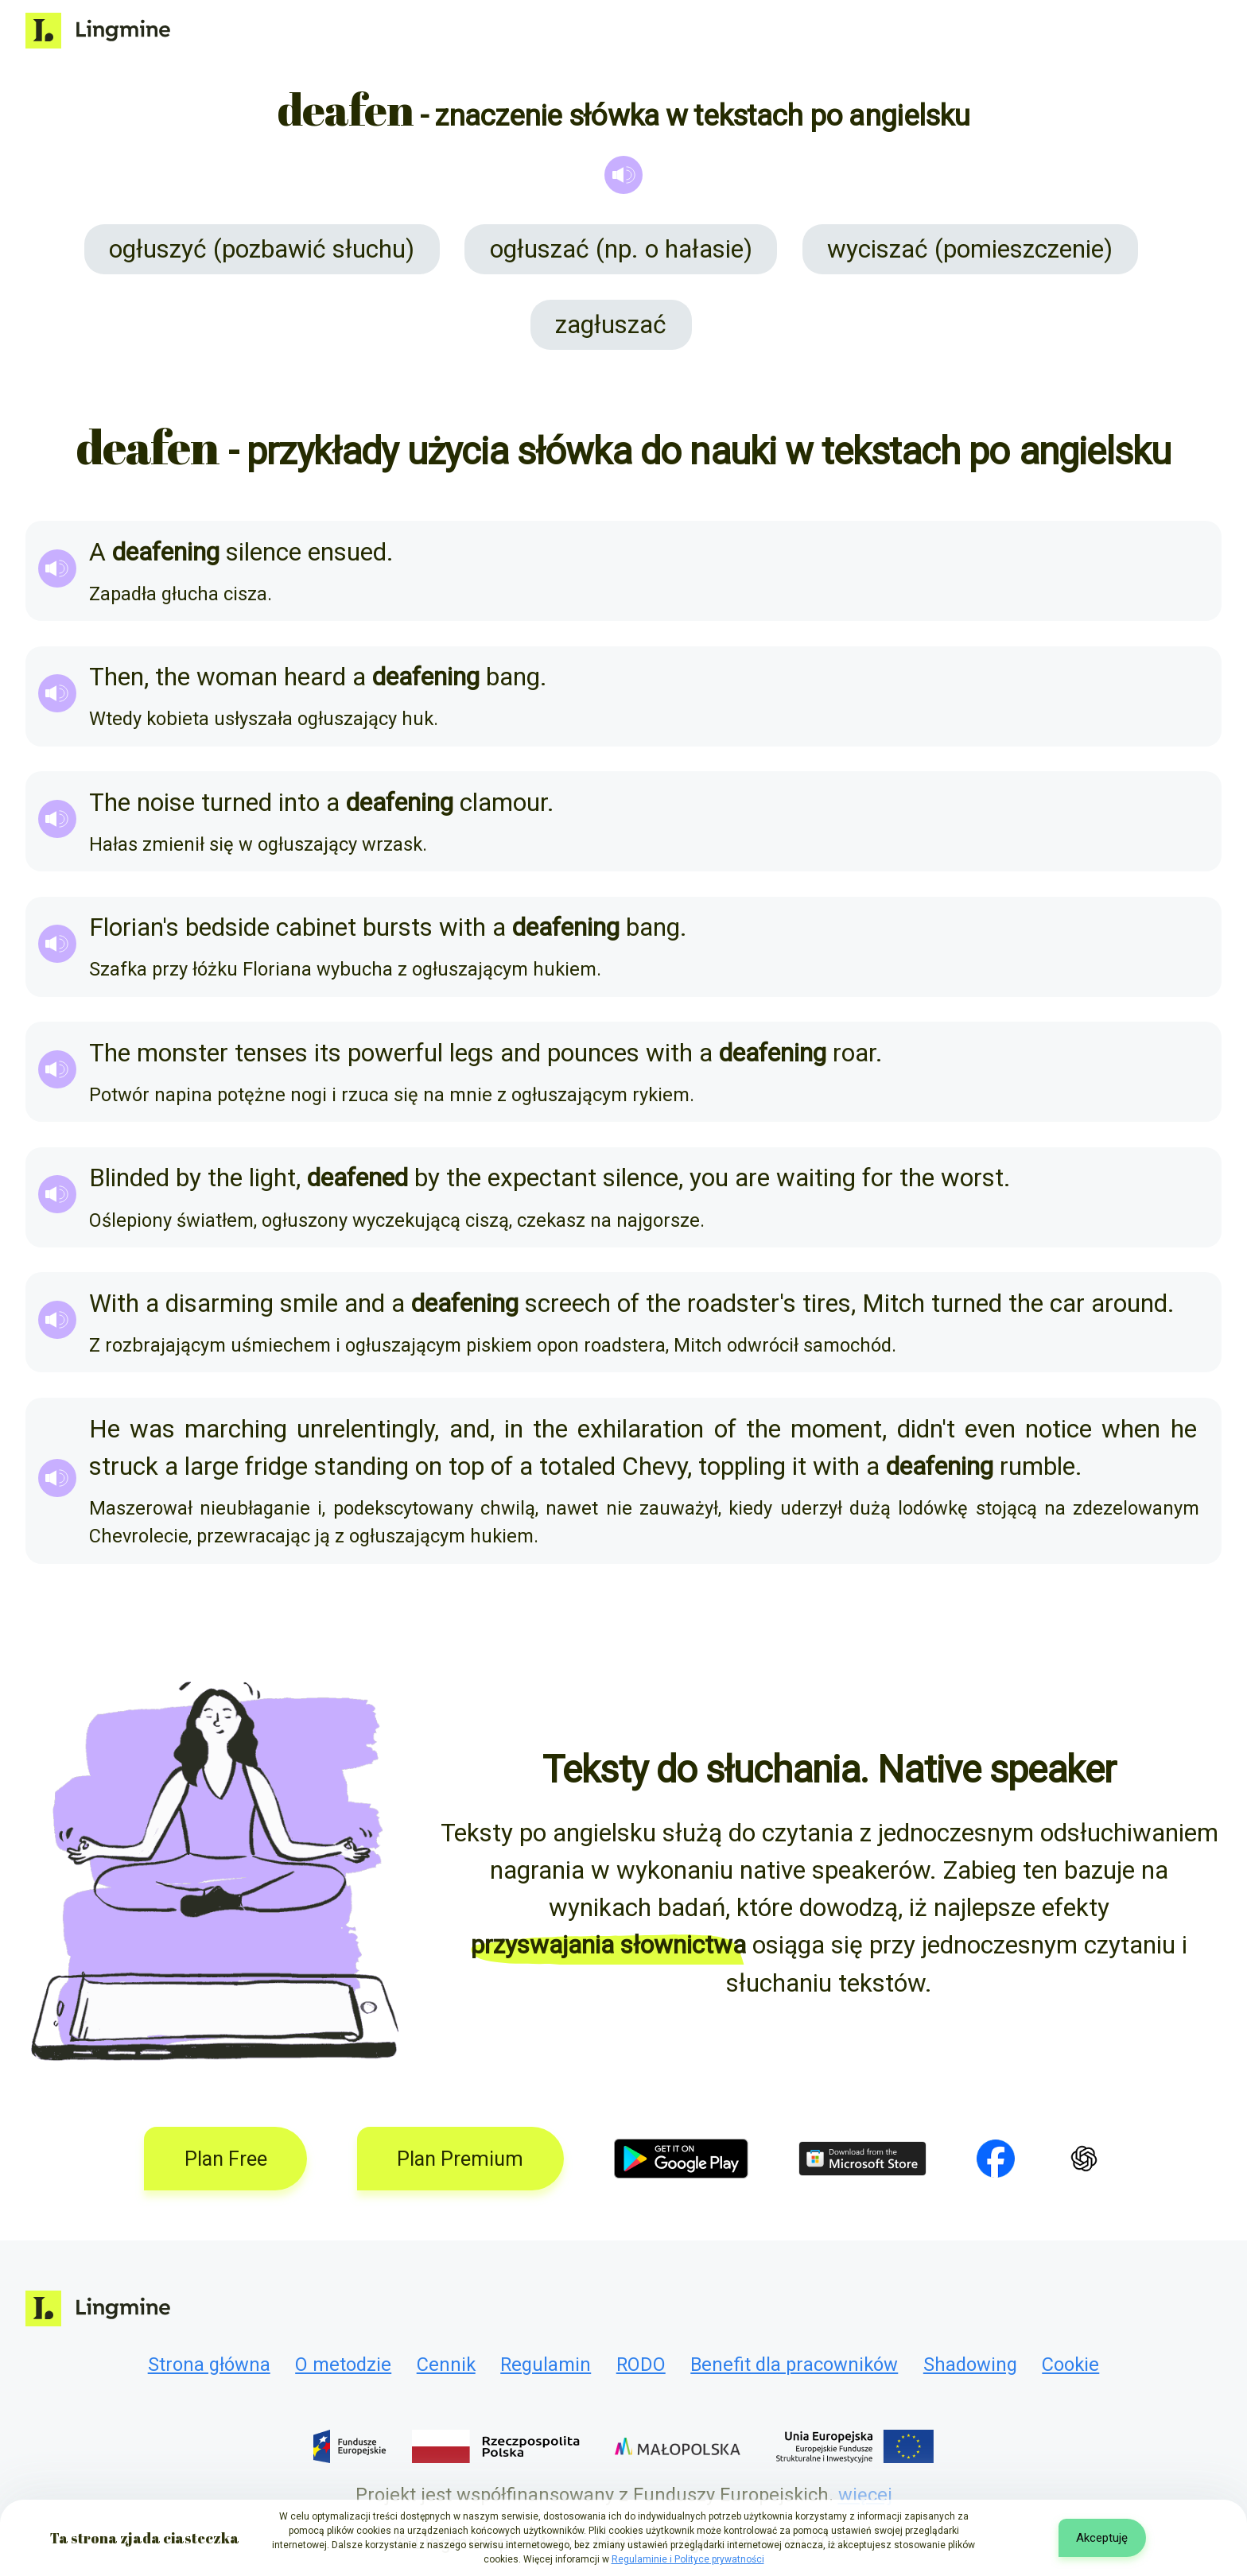  Describe the element at coordinates (1070, 2364) in the screenshot. I see `Cookie` at that location.